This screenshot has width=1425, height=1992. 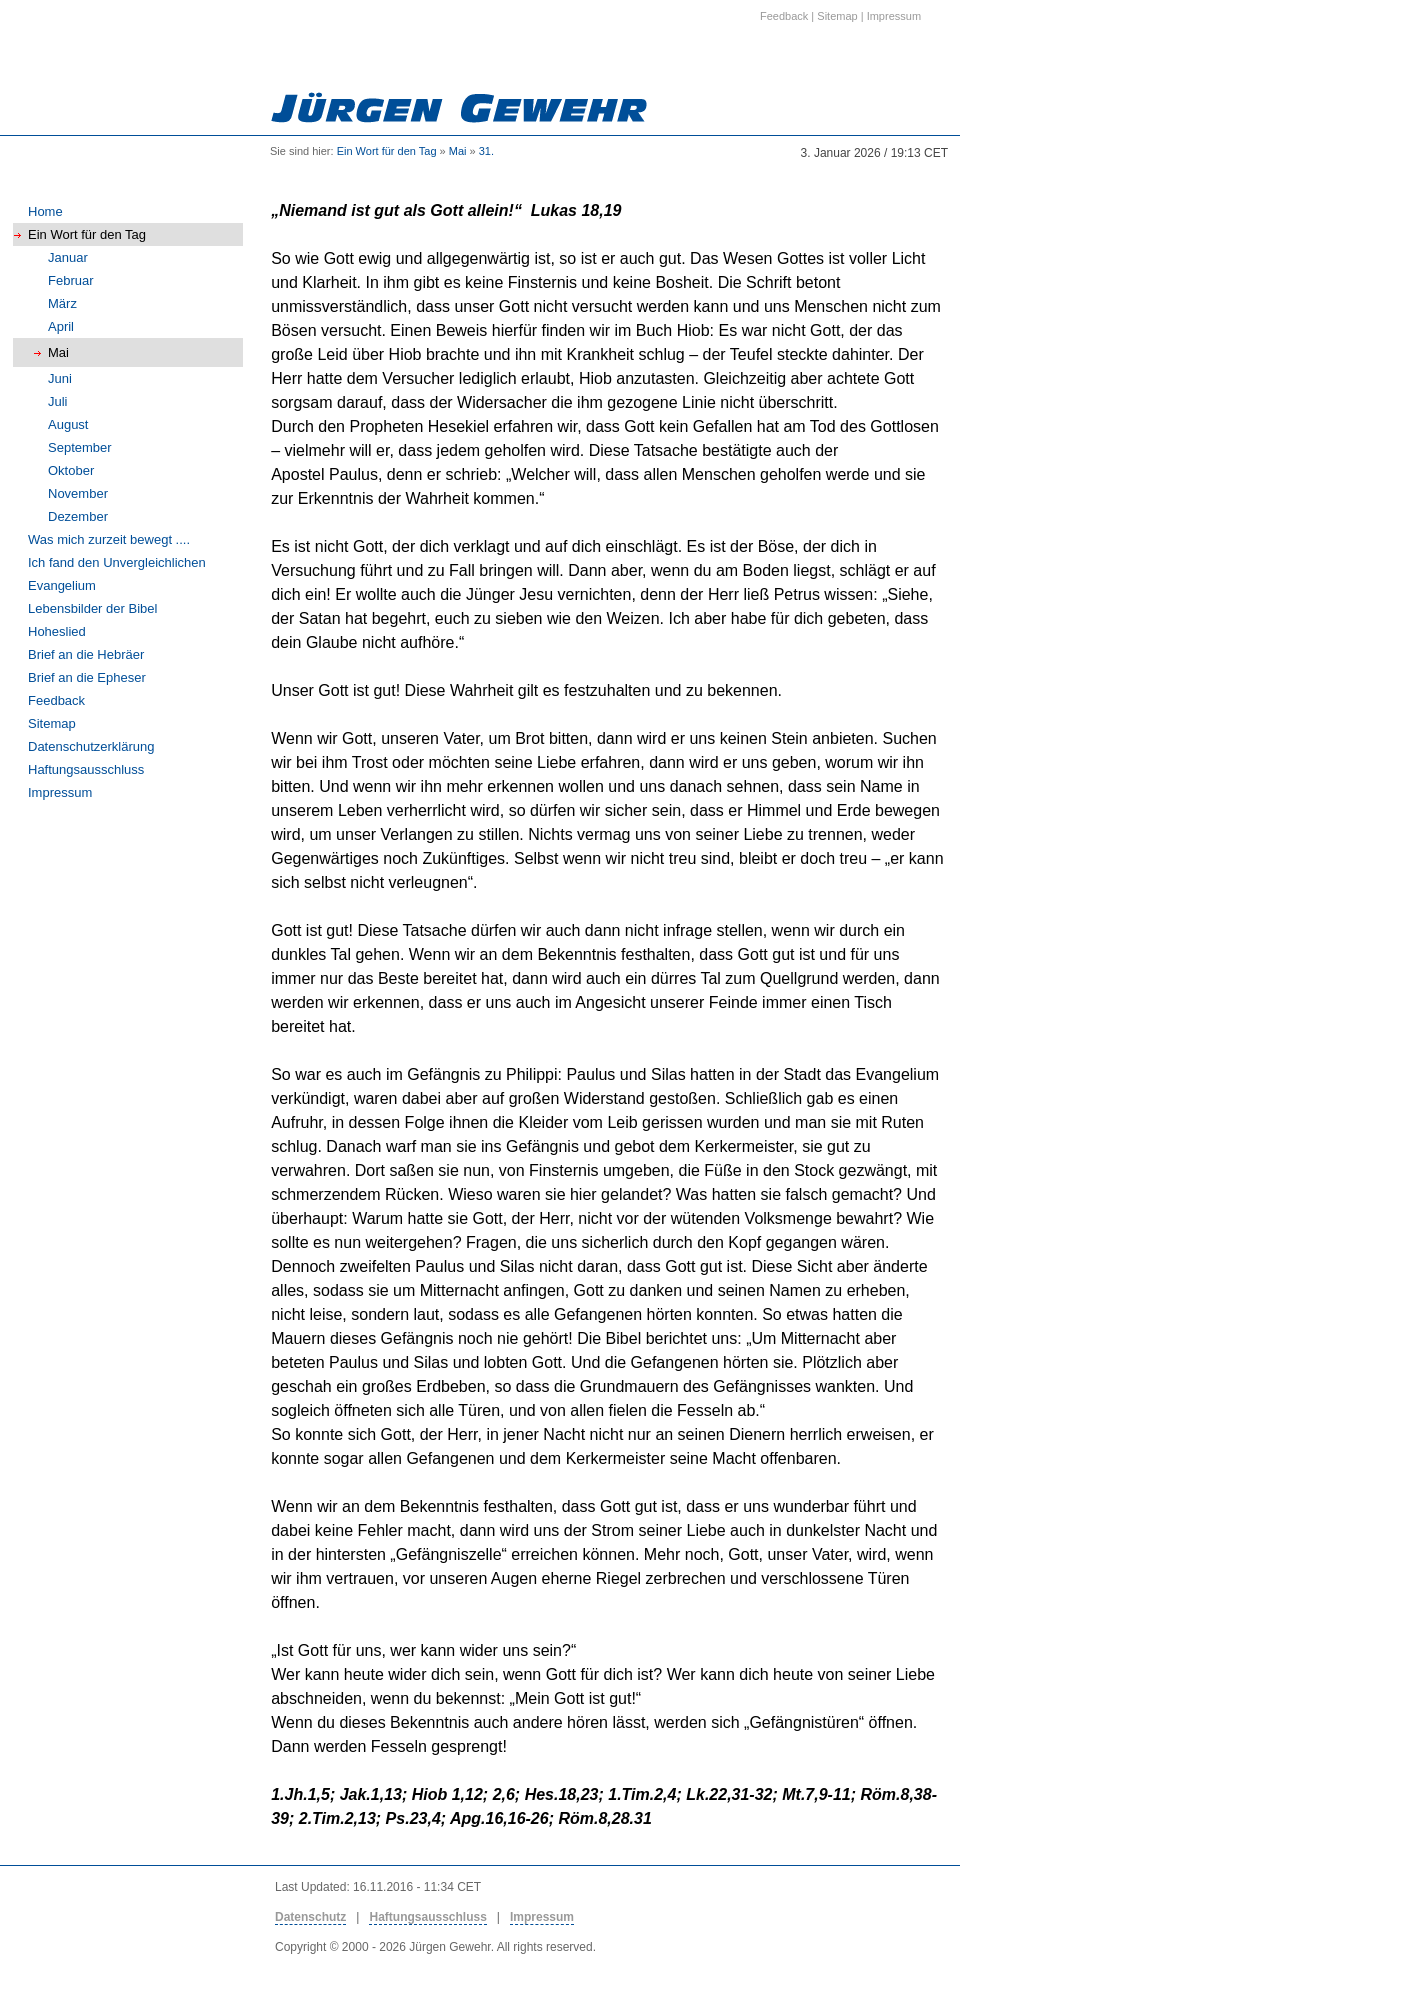 What do you see at coordinates (62, 585) in the screenshot?
I see `Evangelium` at bounding box center [62, 585].